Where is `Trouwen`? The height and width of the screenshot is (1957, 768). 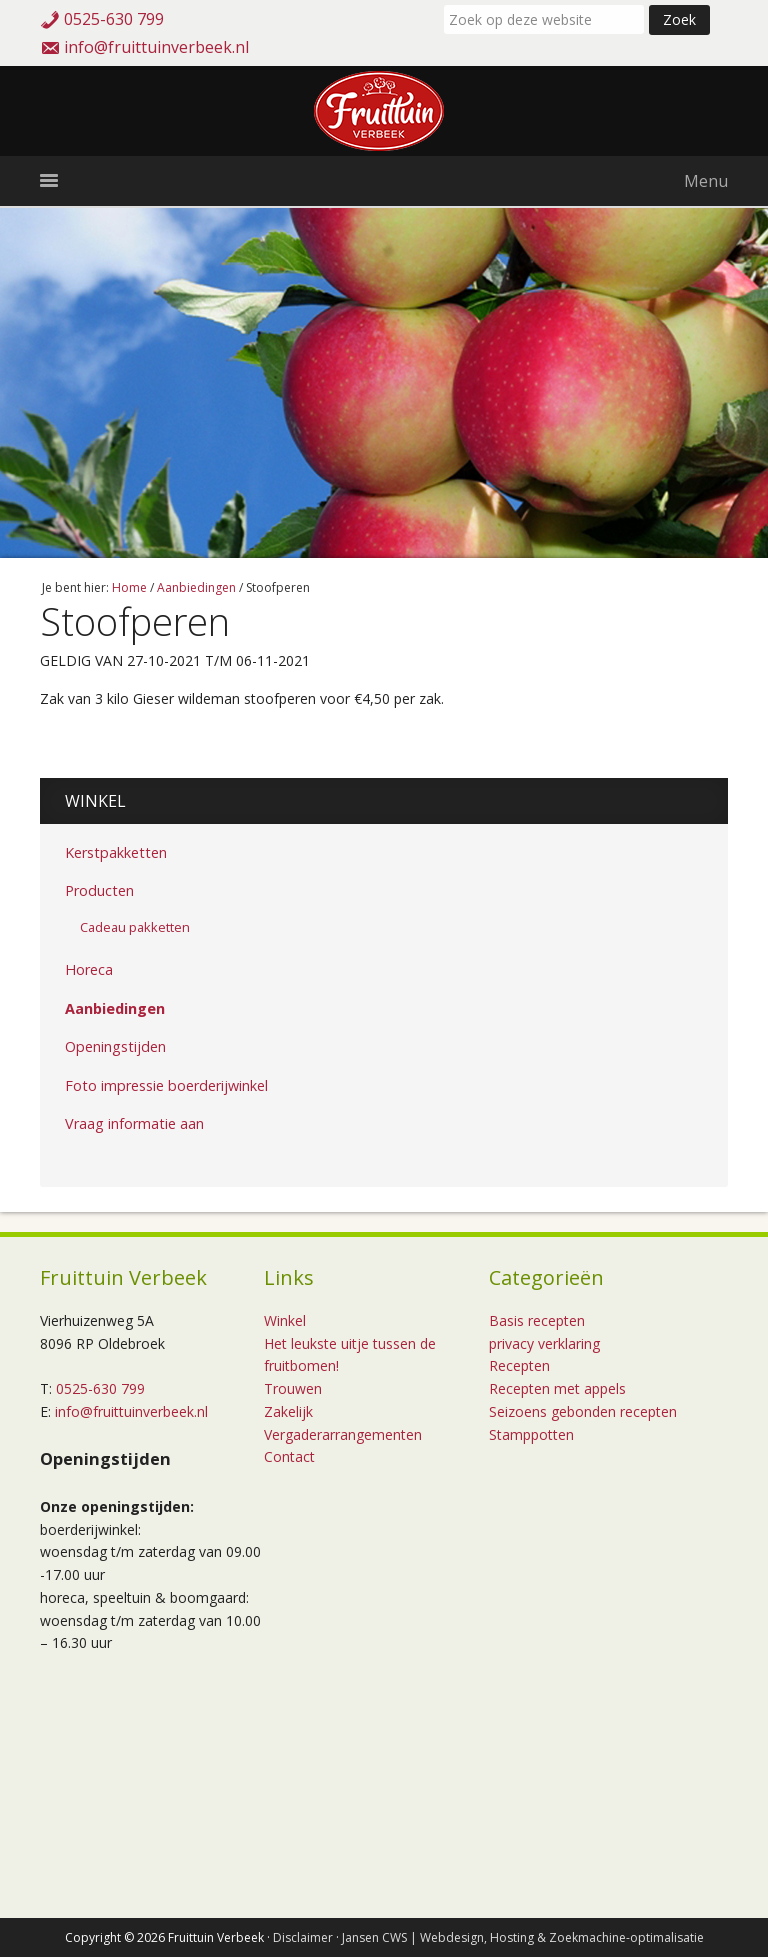
Trouwen is located at coordinates (293, 1388).